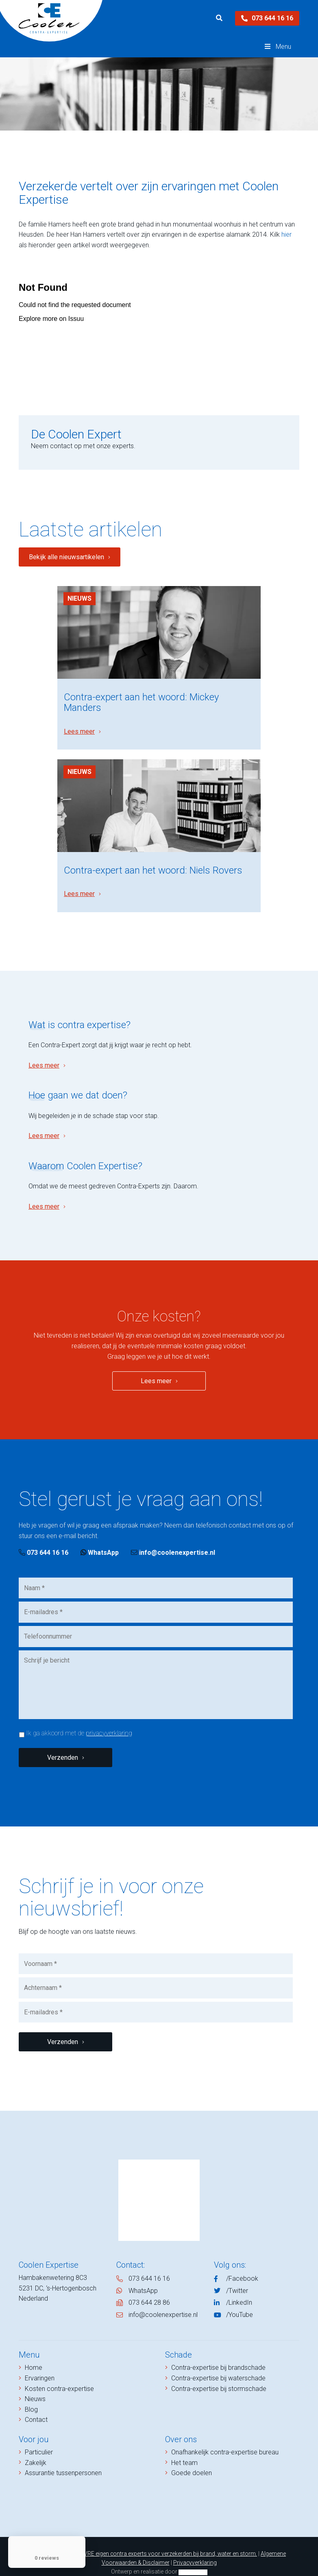 This screenshot has height=2576, width=318. Describe the element at coordinates (141, 696) in the screenshot. I see `Contra-expert aan het woord: Mickey Manders` at that location.